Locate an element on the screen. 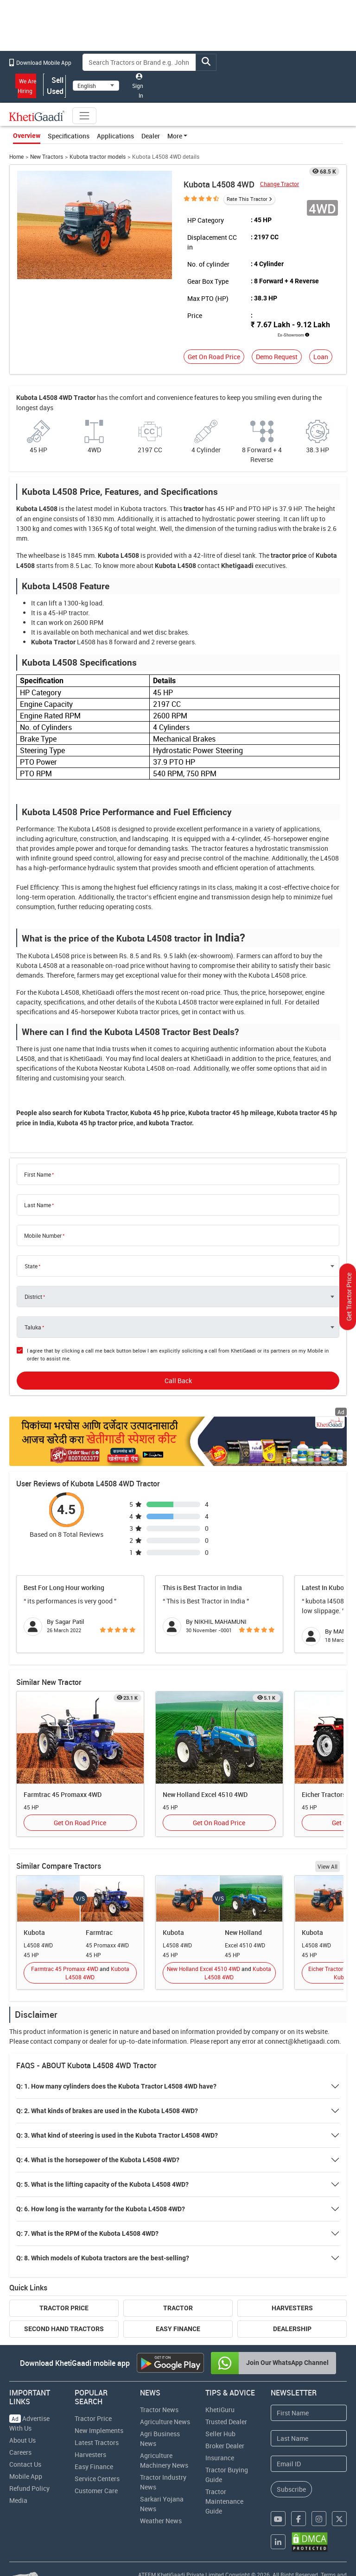 This screenshot has width=356, height=2576. Media is located at coordinates (18, 2500).